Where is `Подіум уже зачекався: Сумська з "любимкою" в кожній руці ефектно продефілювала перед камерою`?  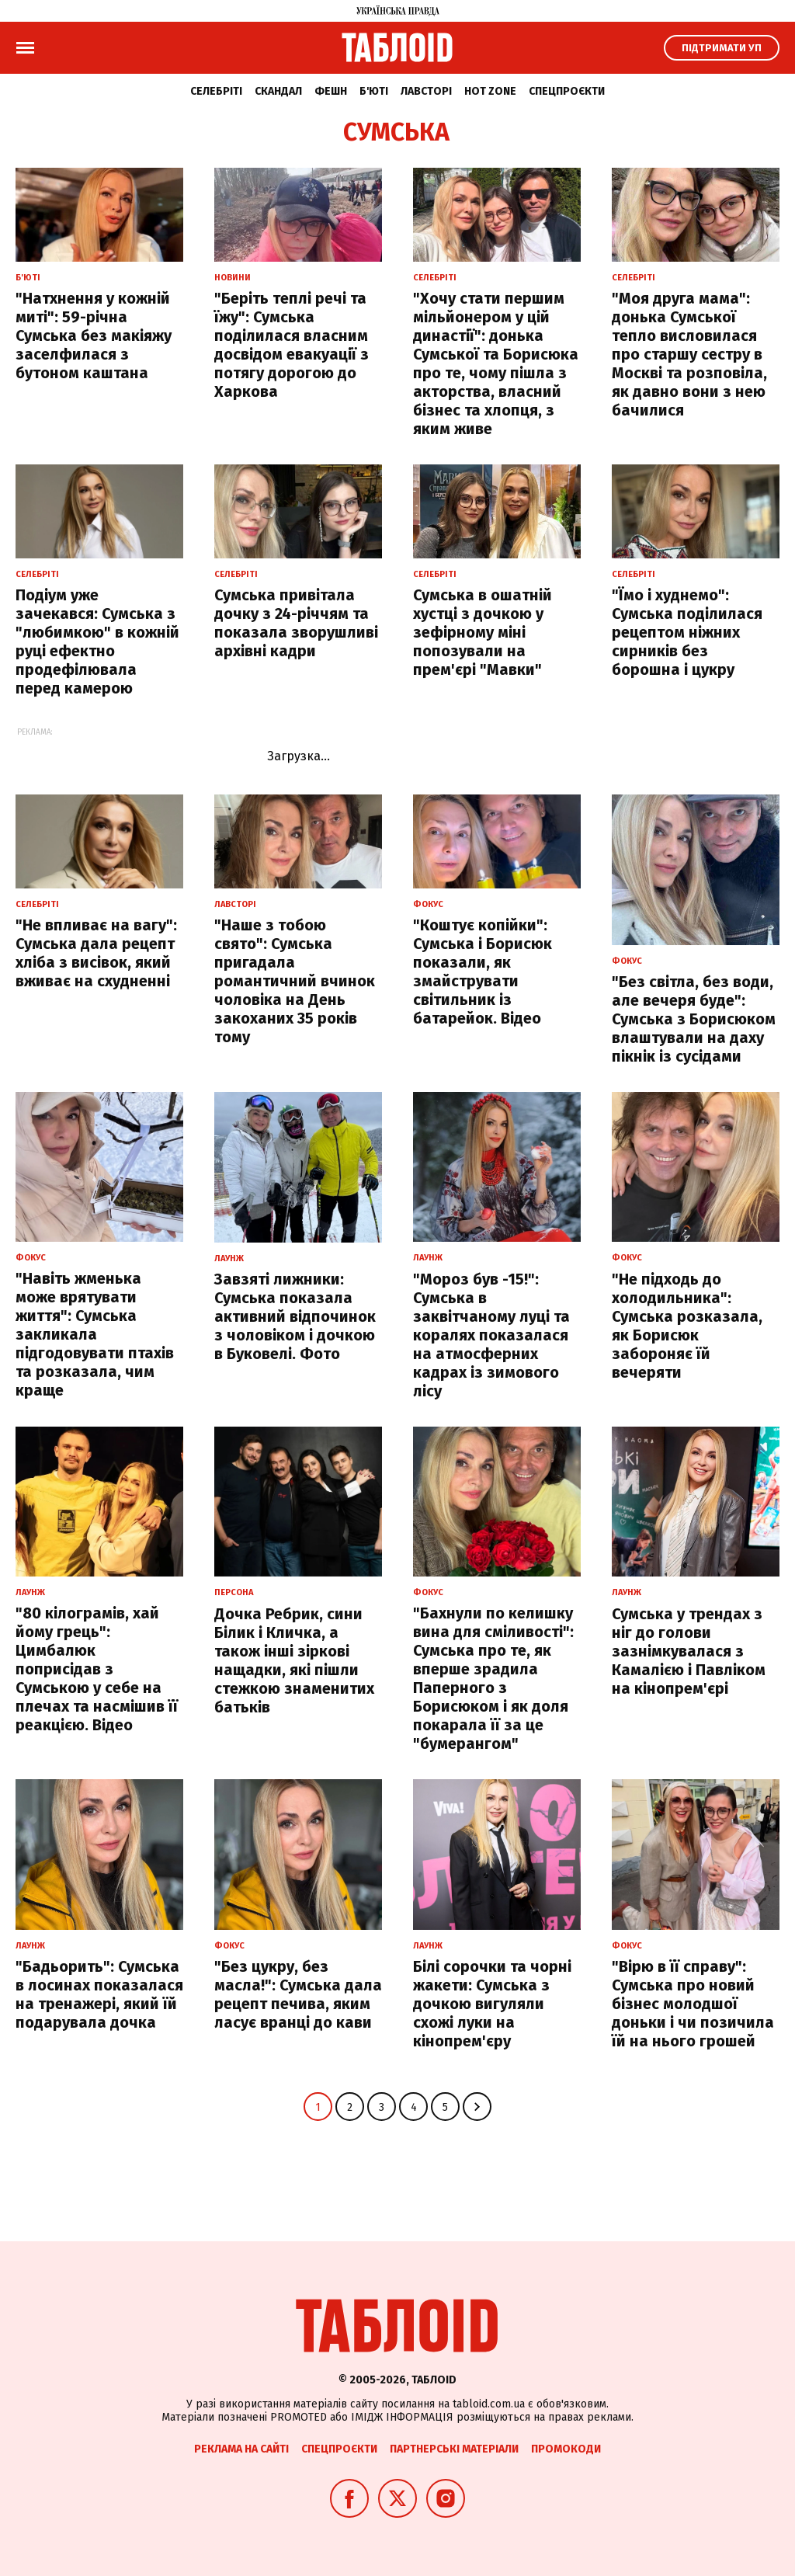 Подіум уже зачекався: Сумська з "любимкою" в кожній руці ефектно продефілювала перед камерою is located at coordinates (97, 641).